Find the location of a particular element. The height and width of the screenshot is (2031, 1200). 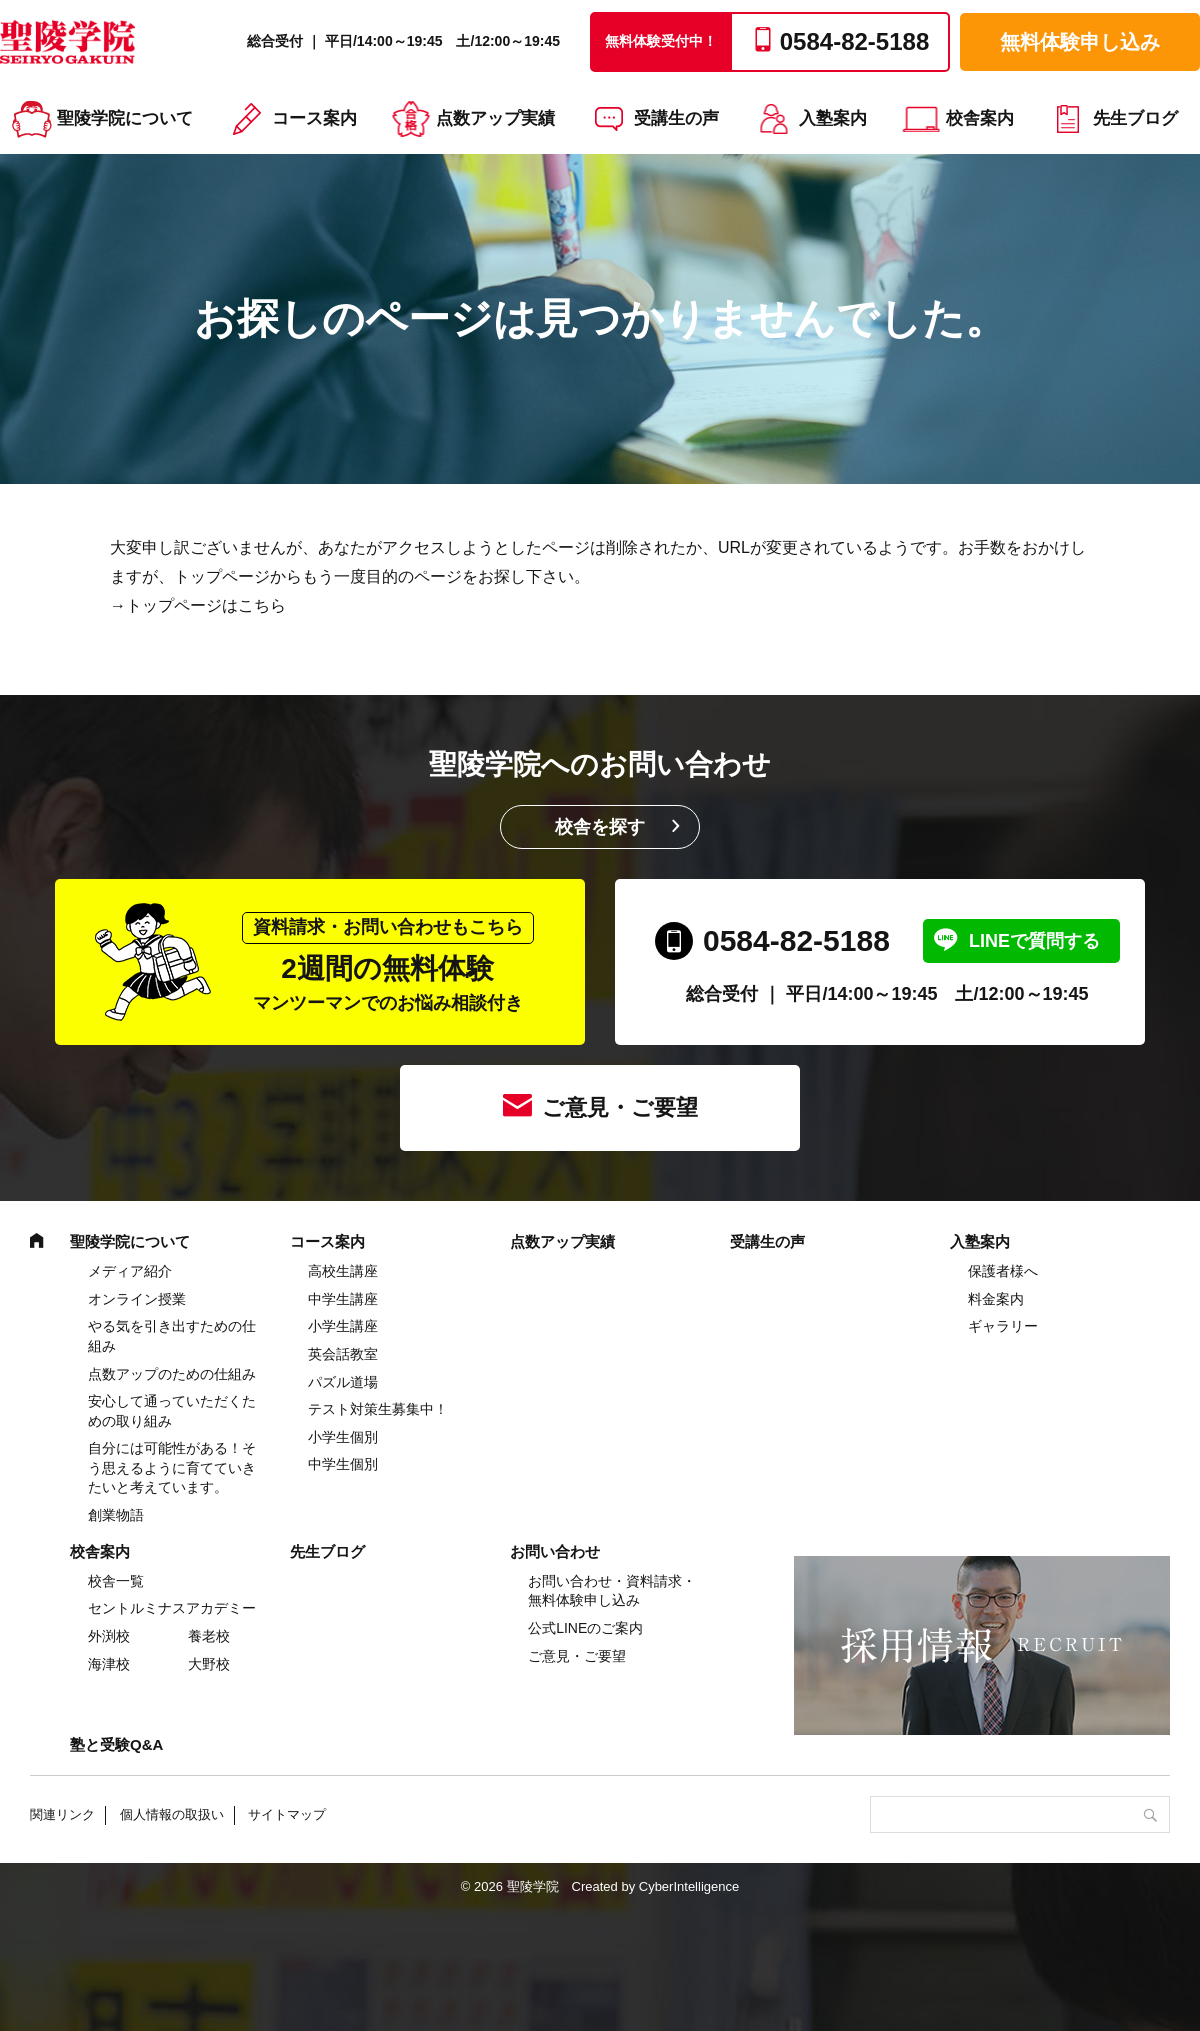

料金案内 is located at coordinates (996, 1299).